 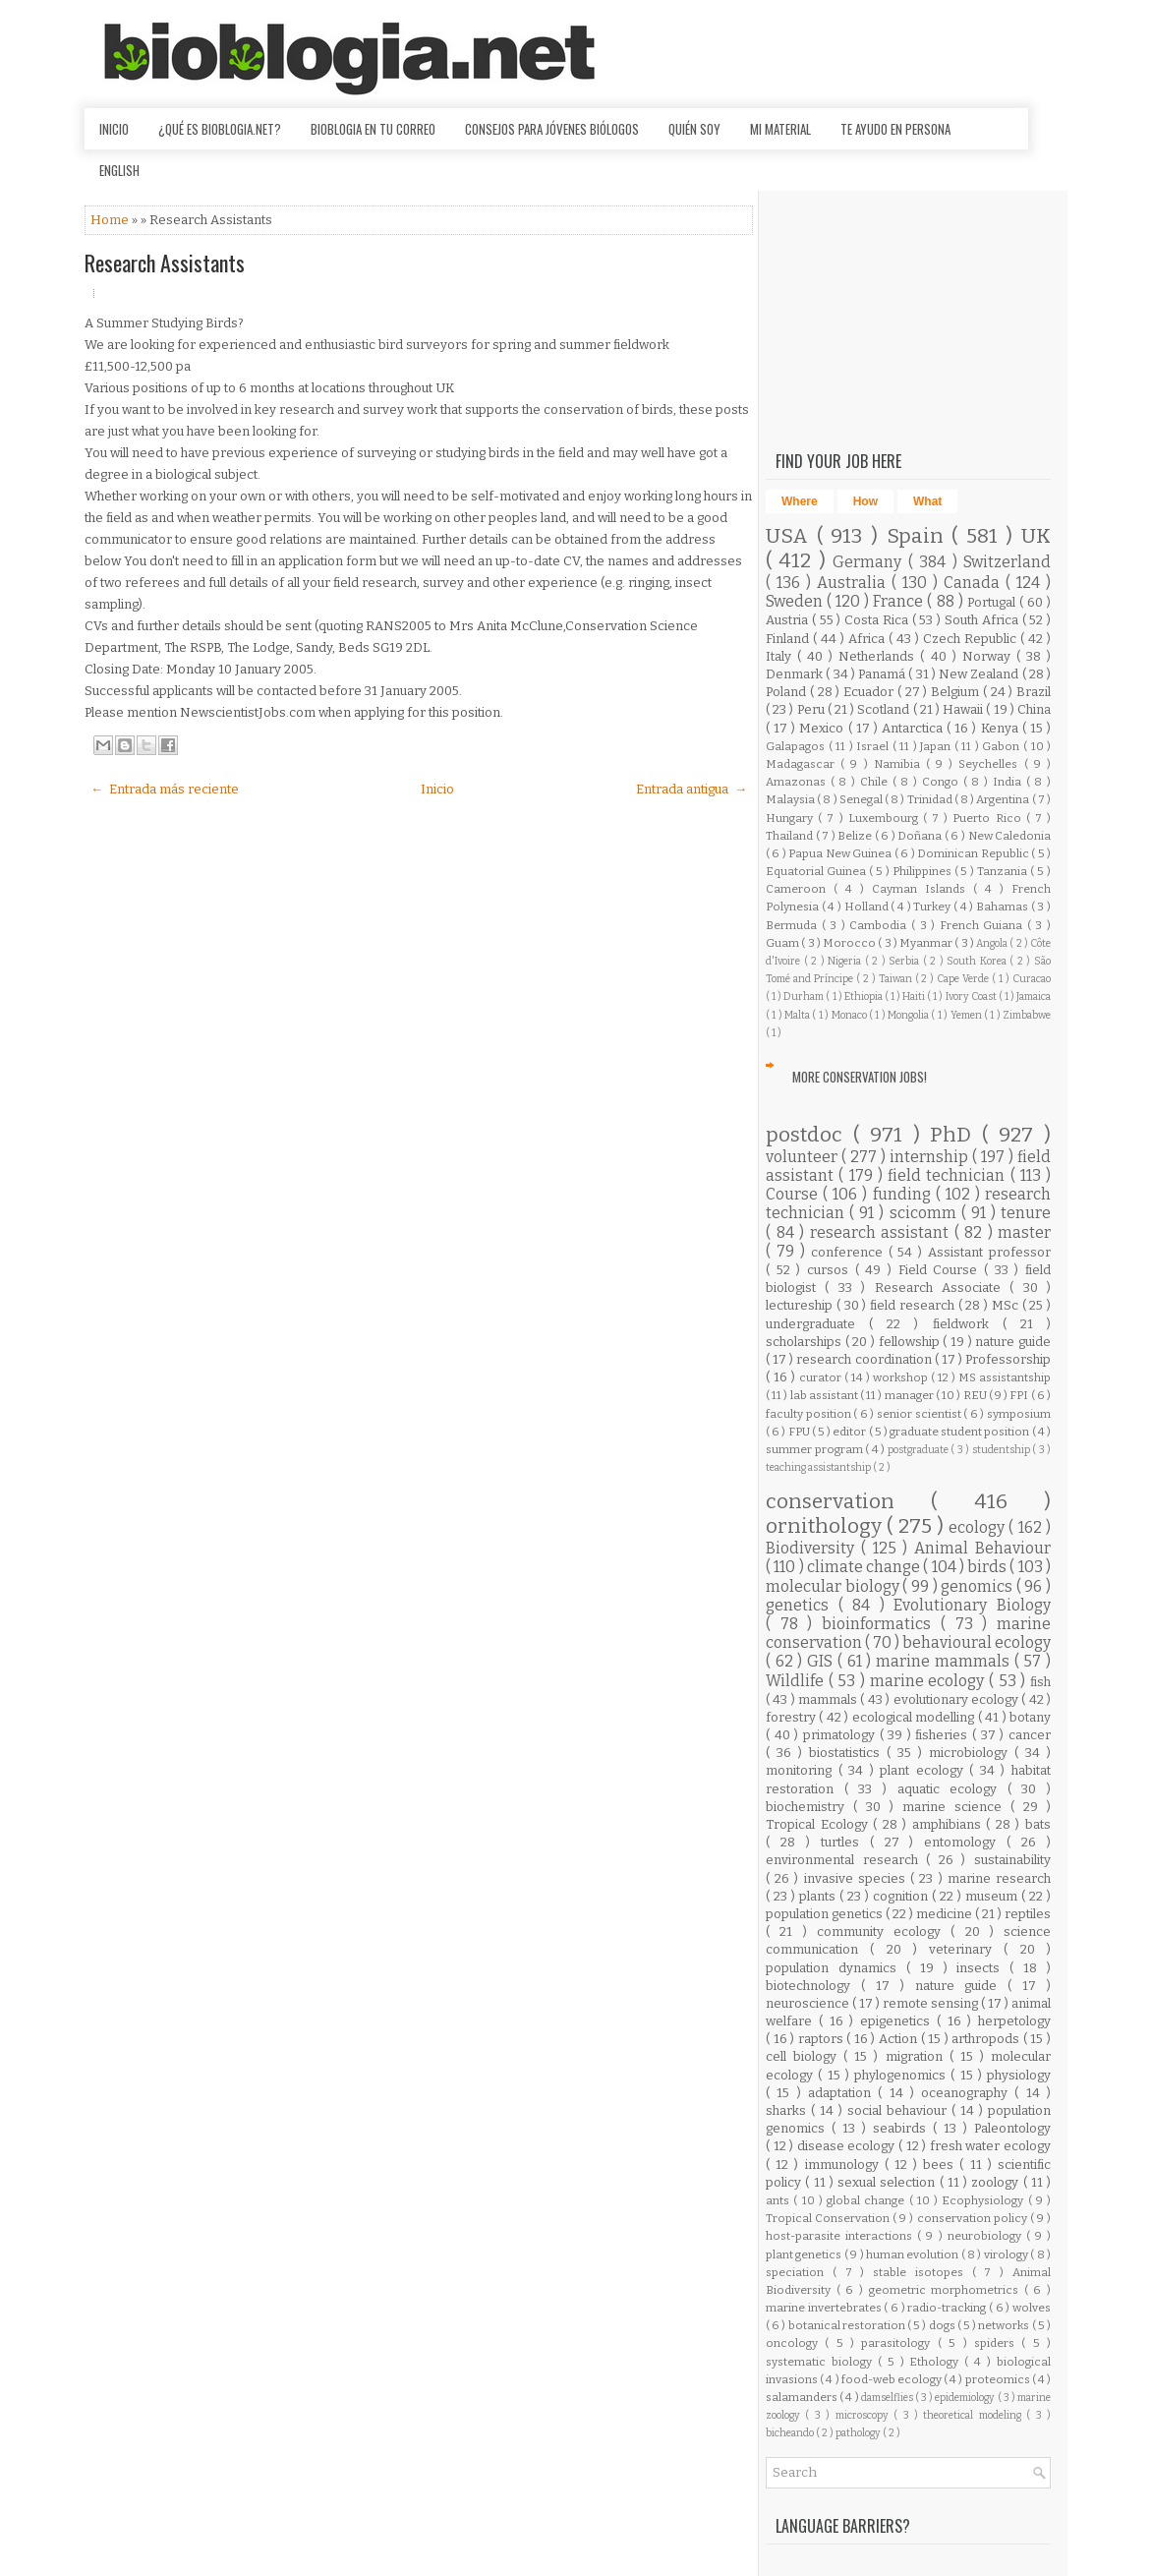 I want to click on FPI, so click(x=1019, y=1395).